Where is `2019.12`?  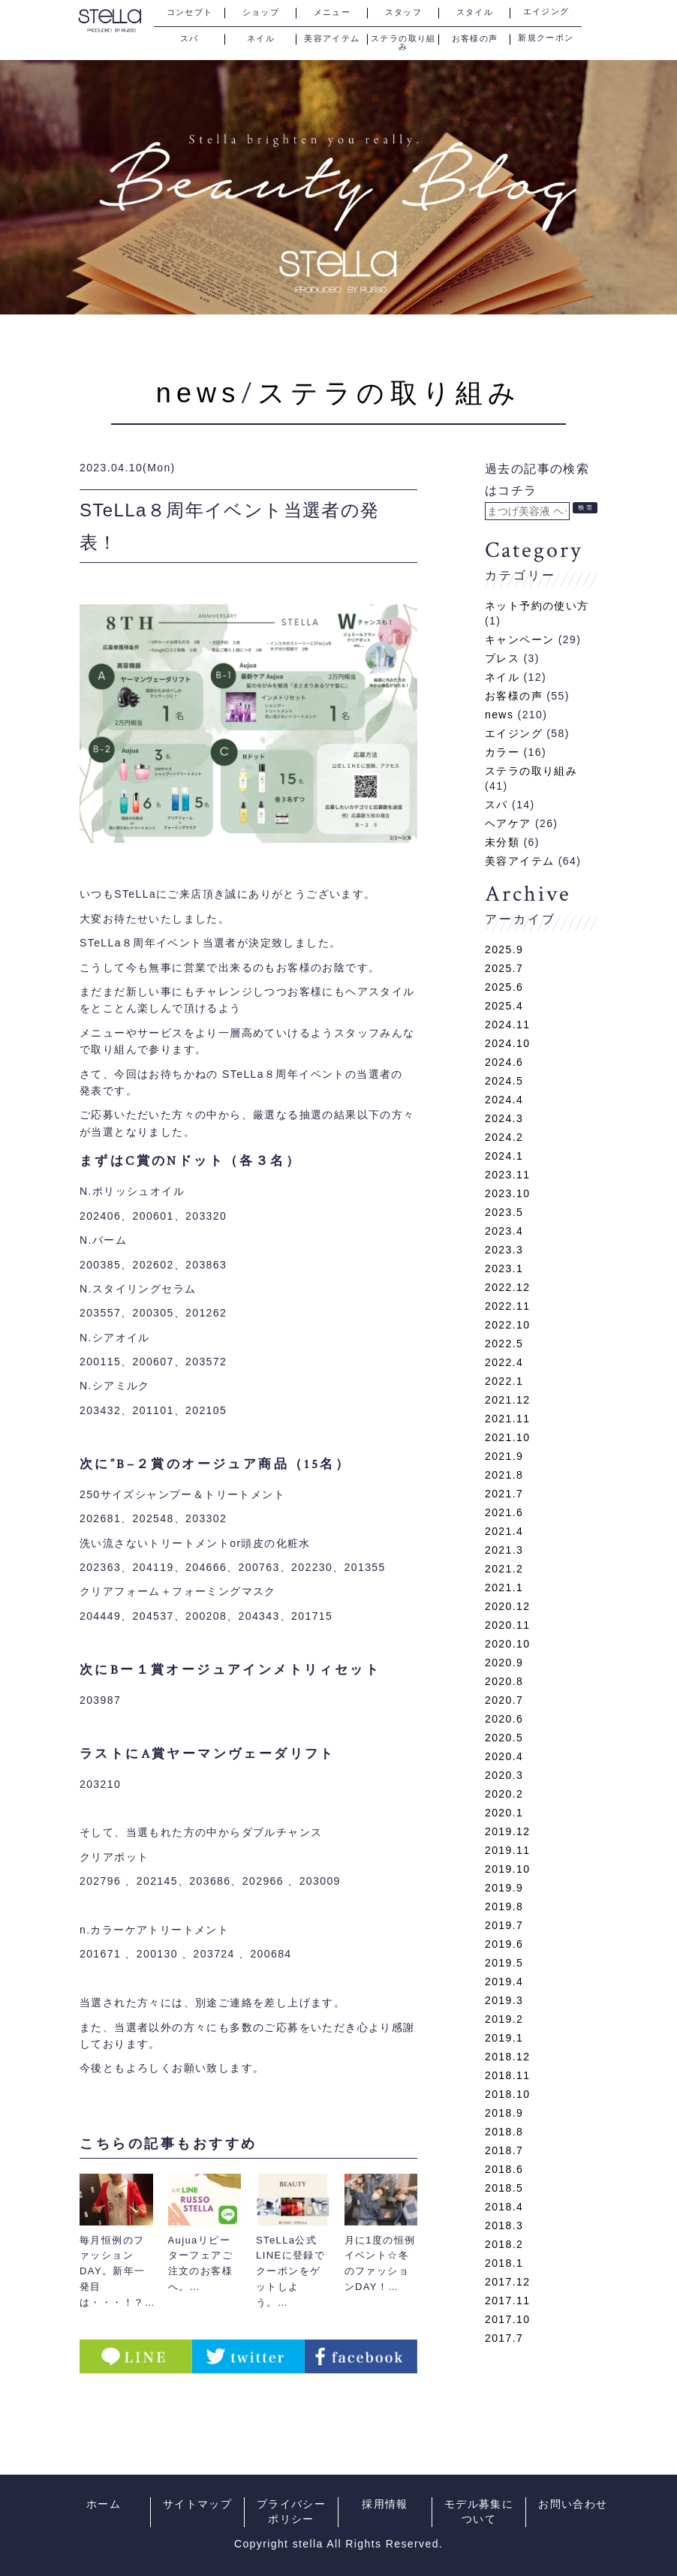
2019.12 is located at coordinates (507, 1831).